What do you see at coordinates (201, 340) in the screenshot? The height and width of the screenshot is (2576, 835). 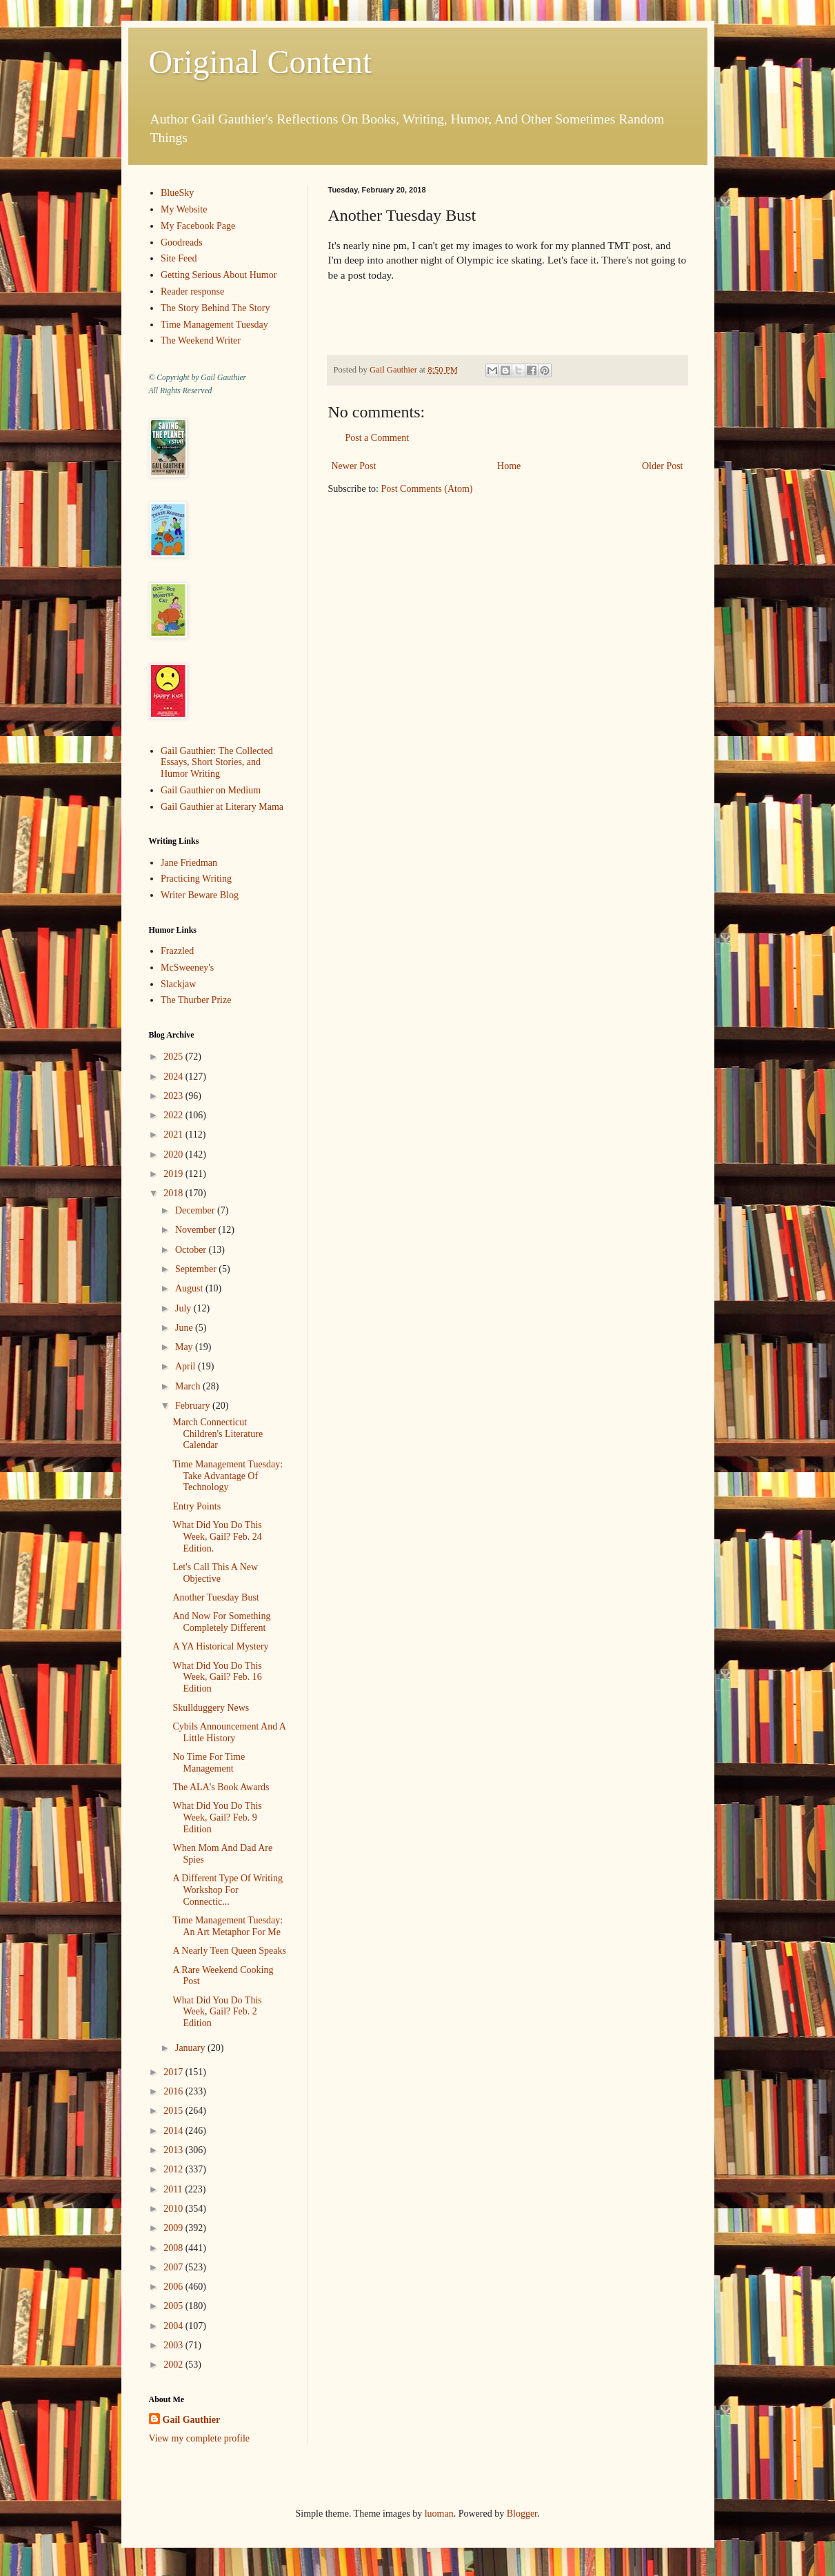 I see `The Weekend Writer` at bounding box center [201, 340].